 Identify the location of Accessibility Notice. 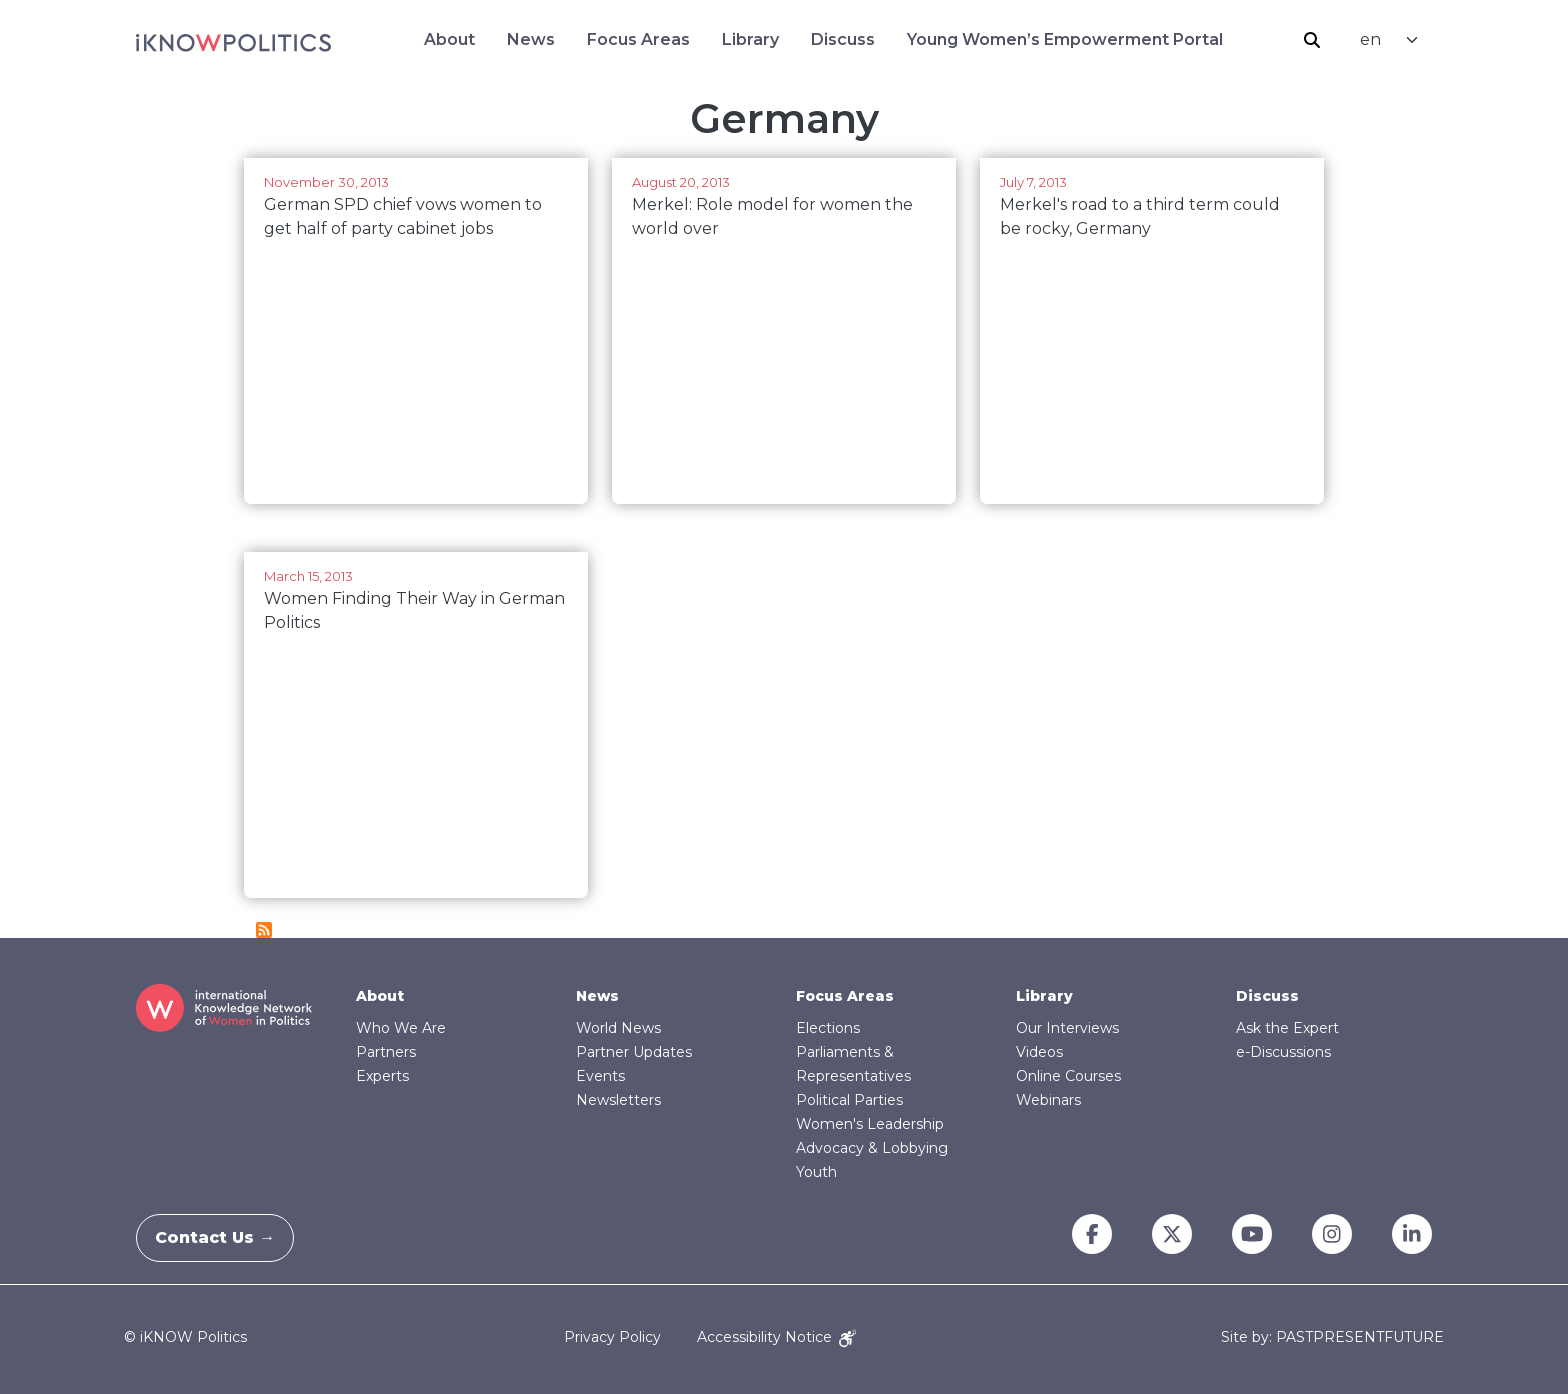
(776, 1337).